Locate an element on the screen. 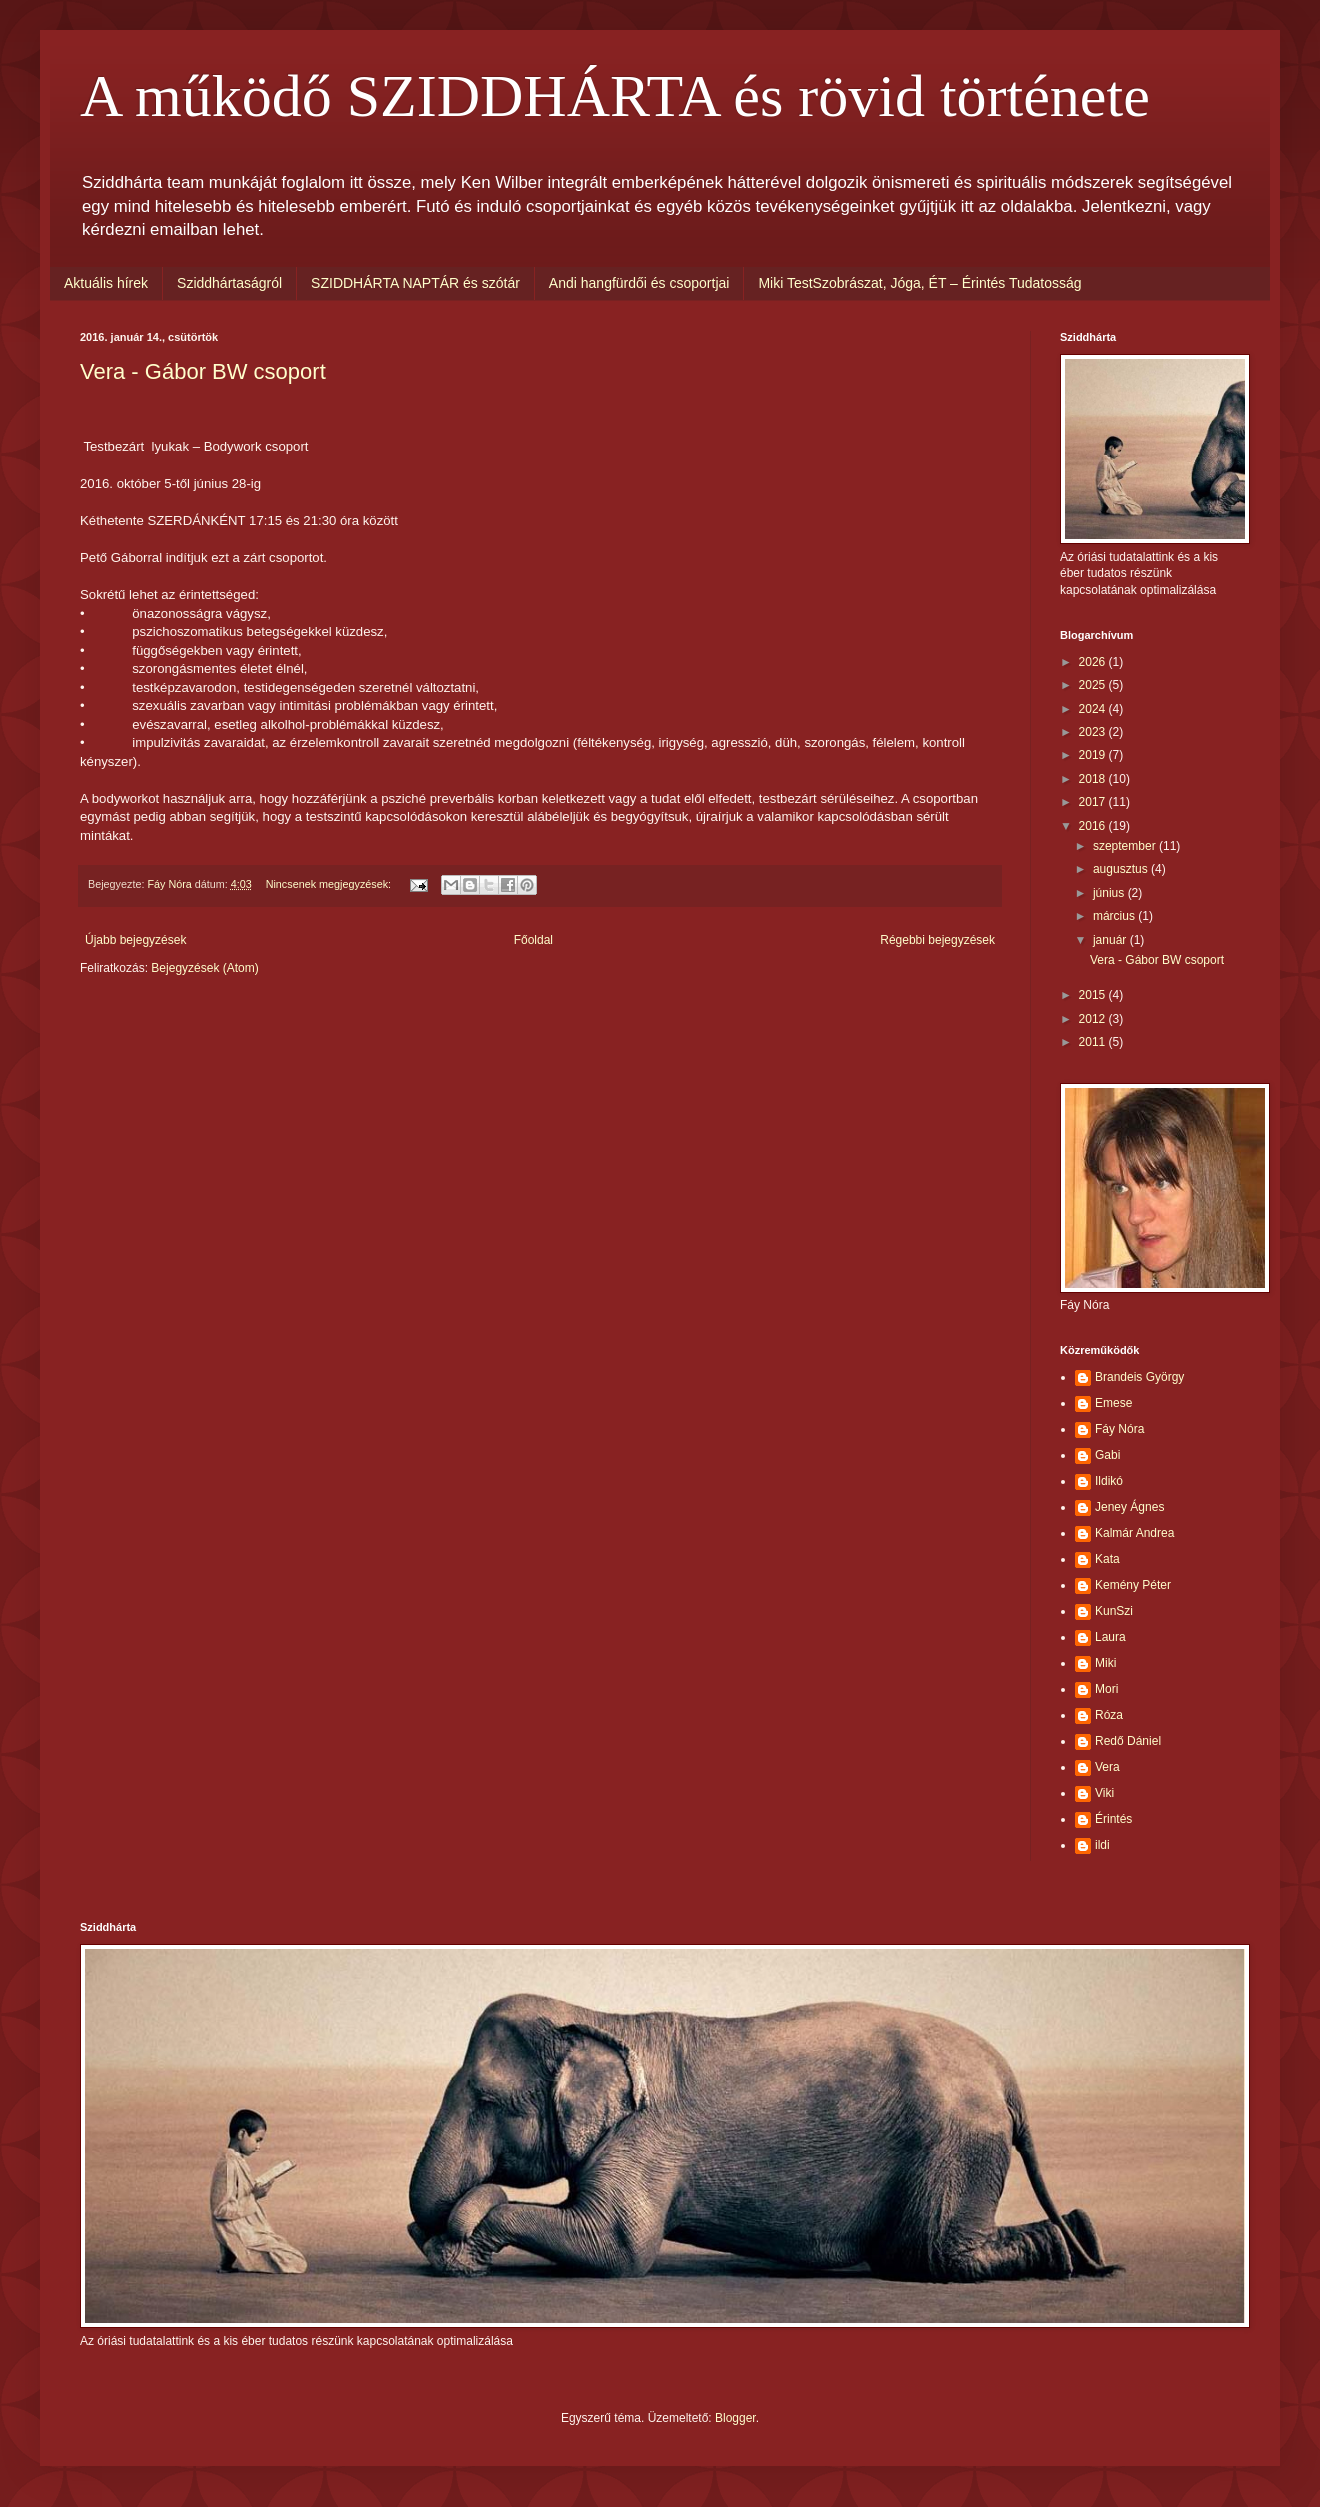 Image resolution: width=1320 pixels, height=2507 pixels. Jeney Ágnes is located at coordinates (1129, 1507).